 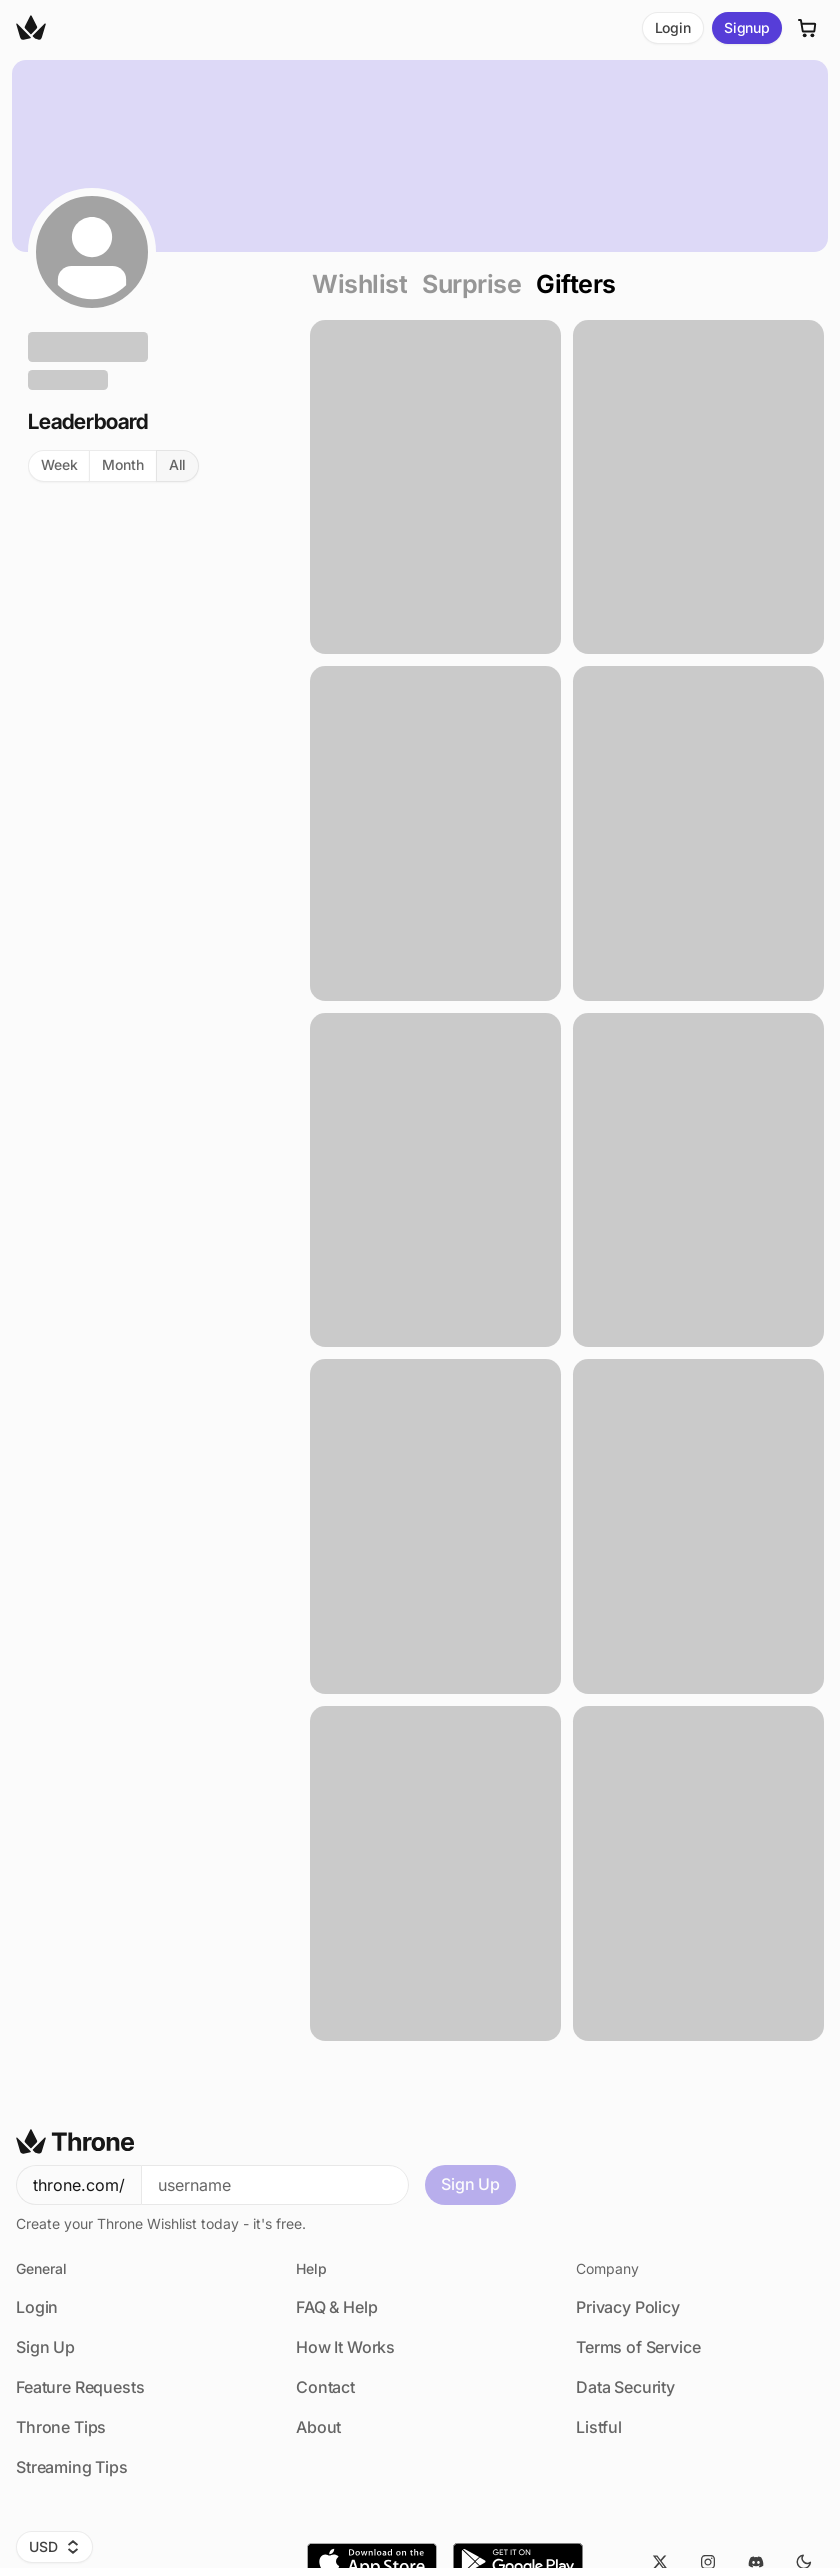 What do you see at coordinates (599, 2427) in the screenshot?
I see `Listful` at bounding box center [599, 2427].